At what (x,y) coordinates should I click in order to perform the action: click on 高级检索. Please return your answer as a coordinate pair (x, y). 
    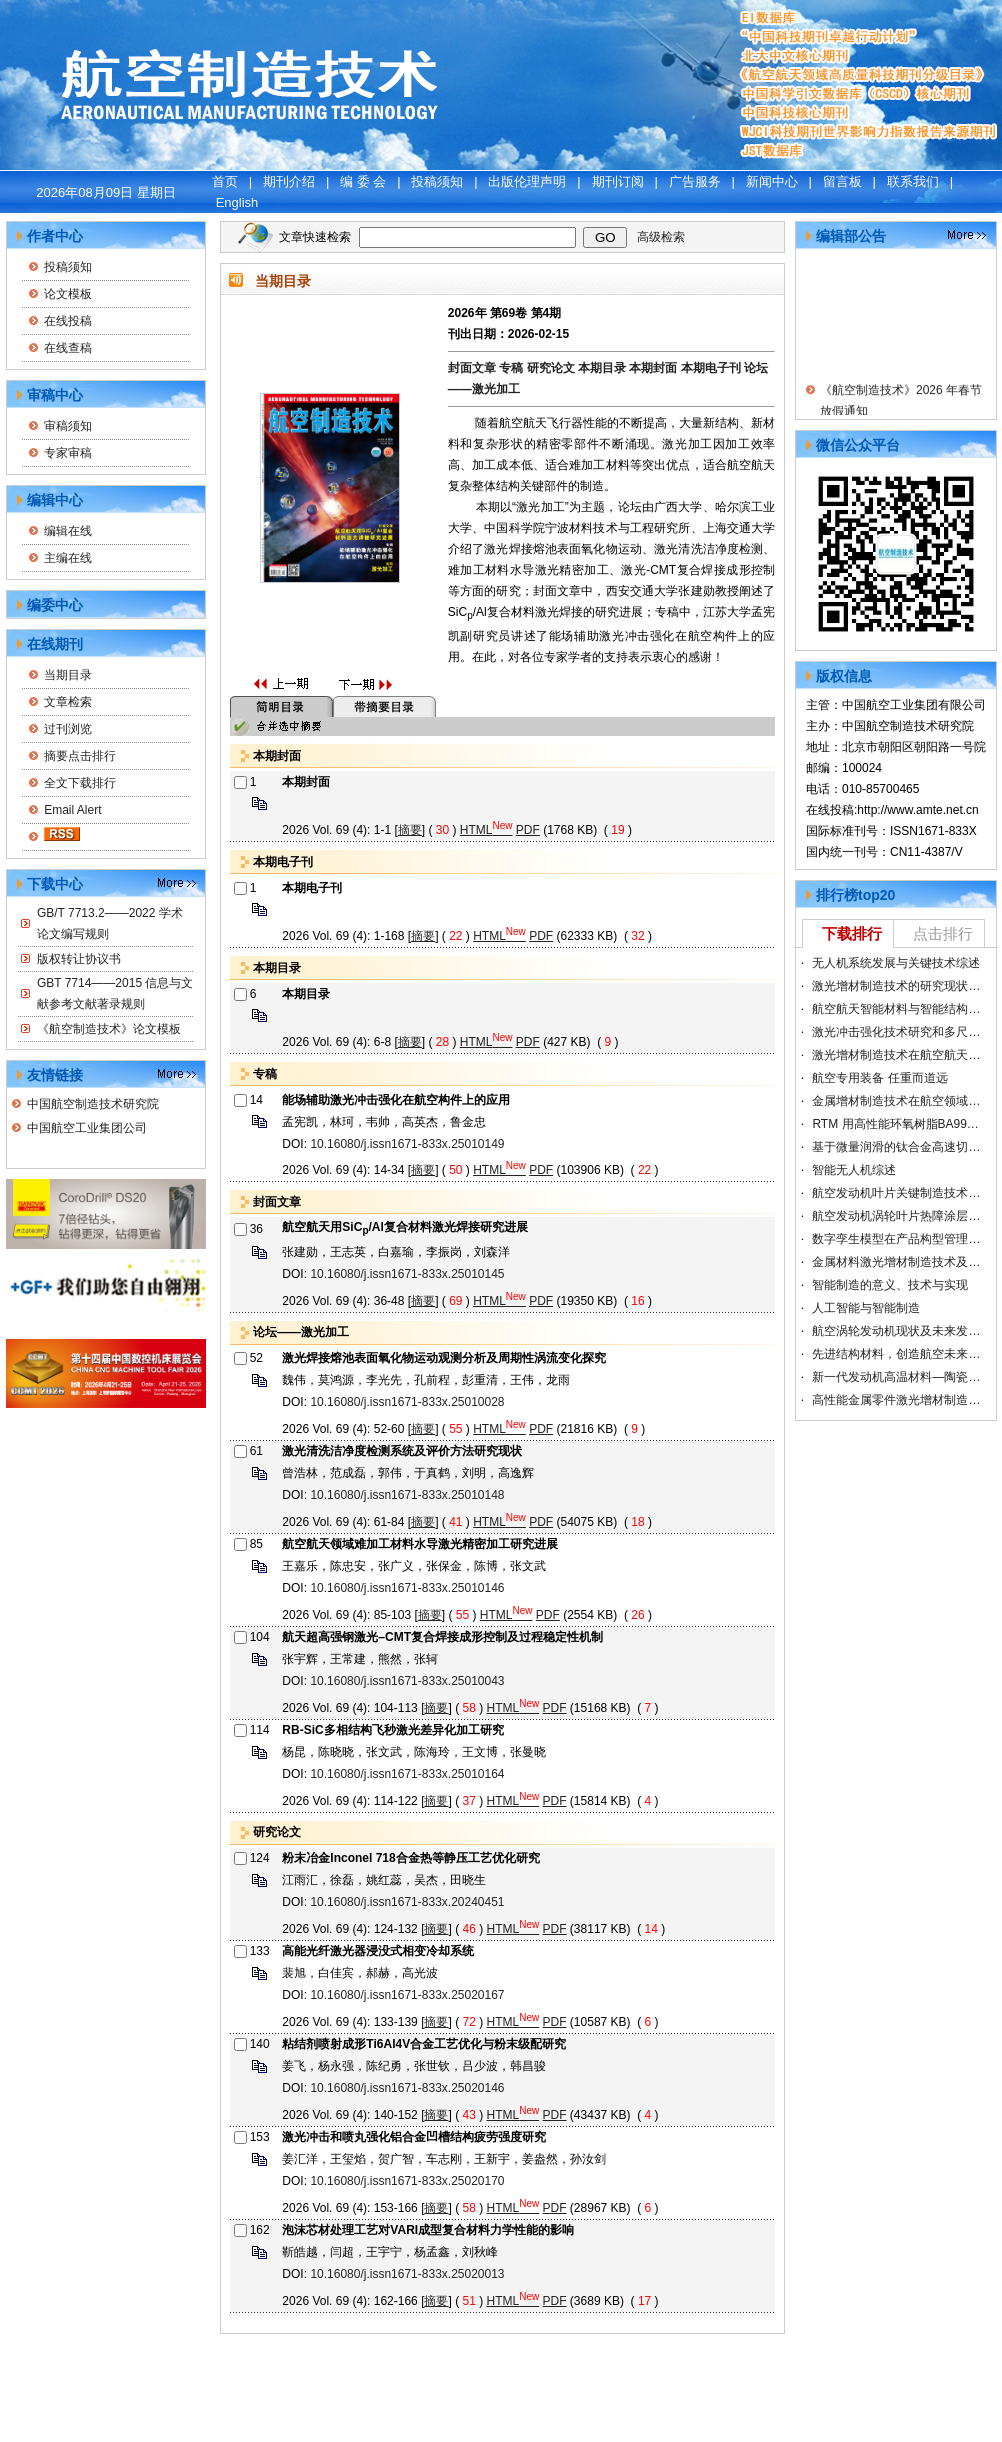
    Looking at the image, I should click on (661, 237).